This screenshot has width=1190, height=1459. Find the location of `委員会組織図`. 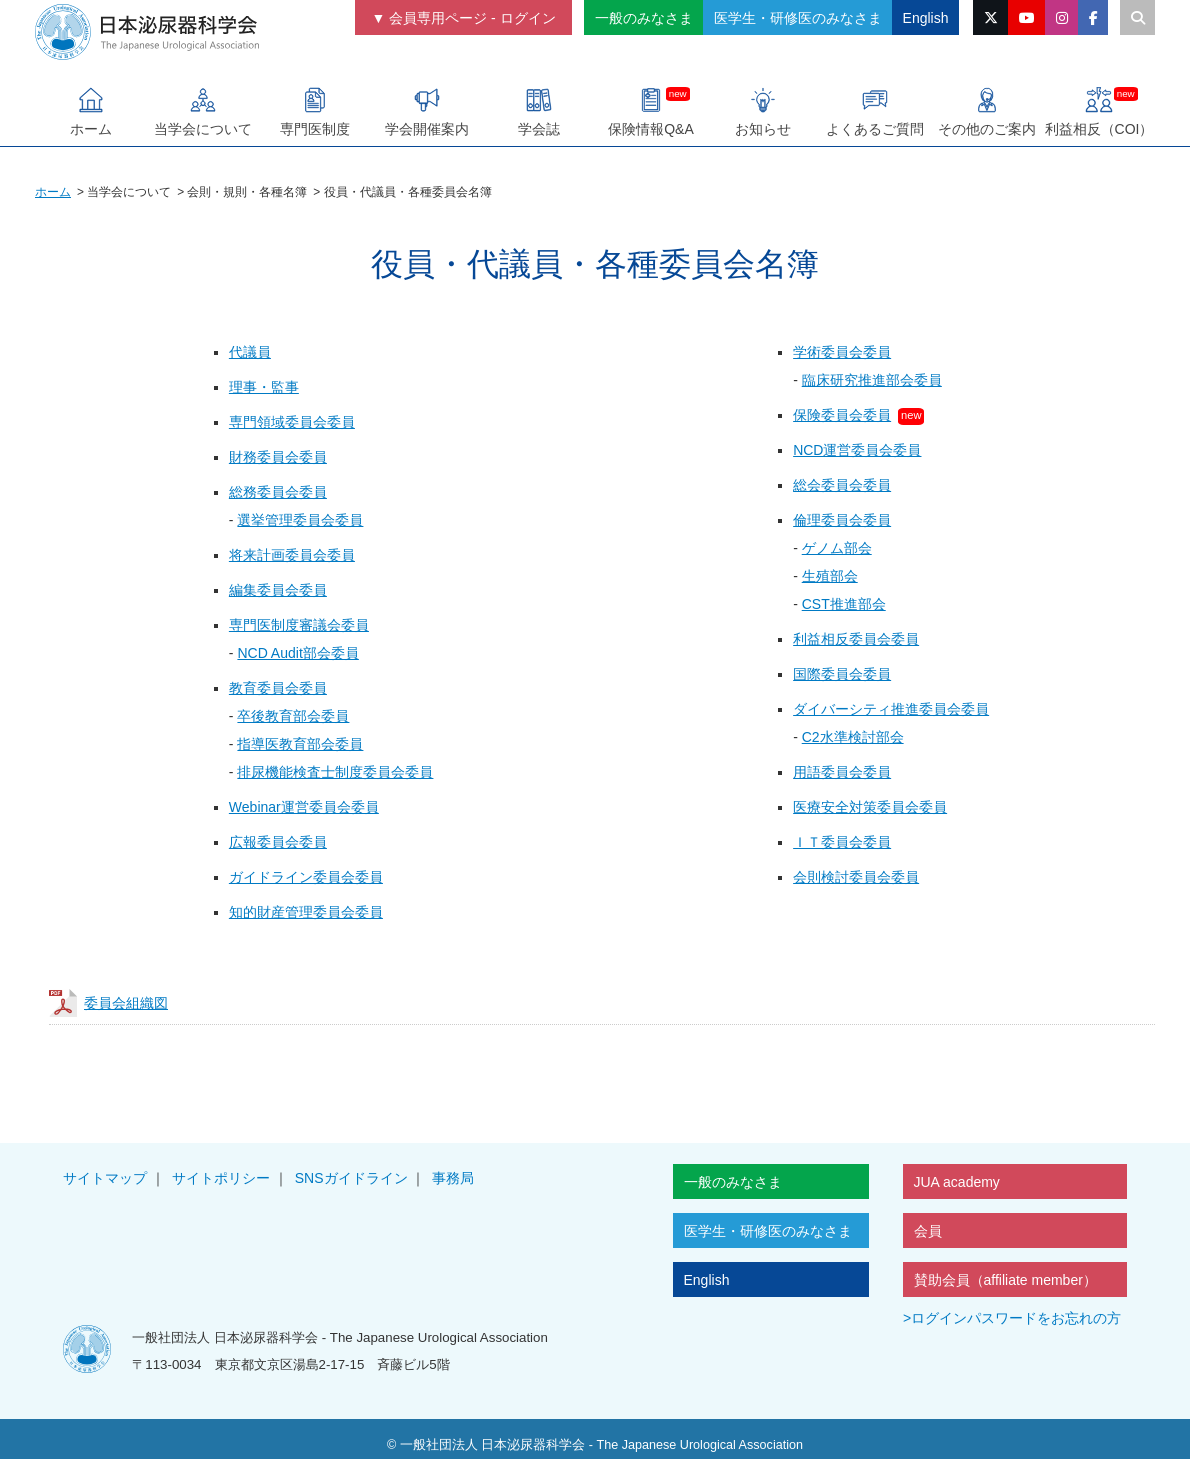

委員会組織図 is located at coordinates (126, 1003).